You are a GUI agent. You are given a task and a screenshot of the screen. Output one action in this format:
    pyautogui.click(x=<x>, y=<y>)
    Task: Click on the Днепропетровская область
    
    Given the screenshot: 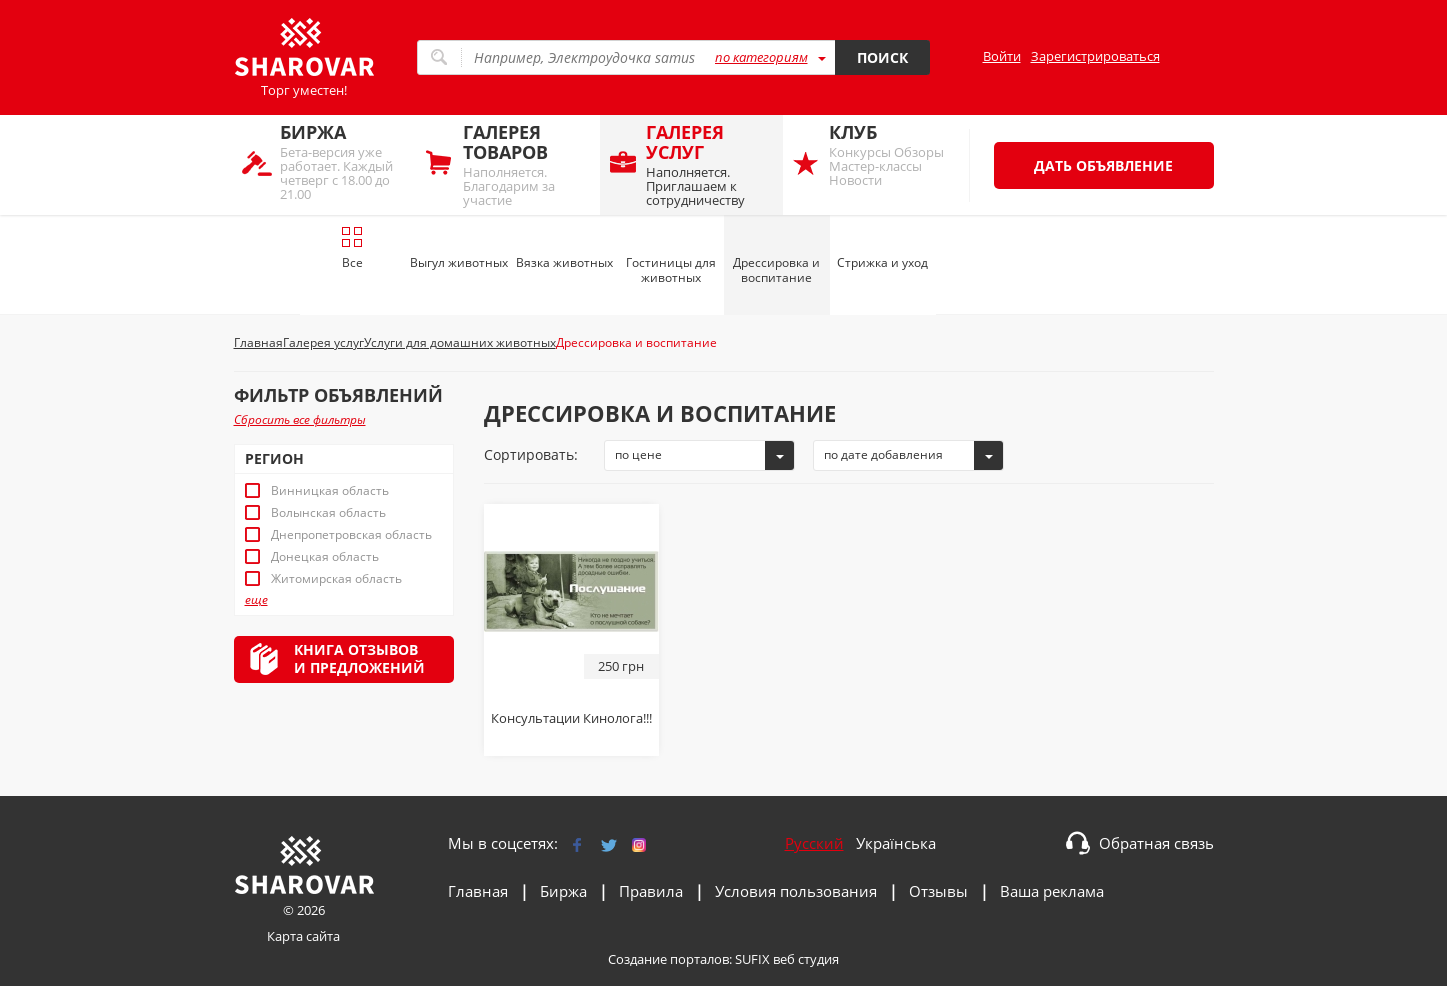 What is the action you would take?
    pyautogui.click(x=351, y=535)
    